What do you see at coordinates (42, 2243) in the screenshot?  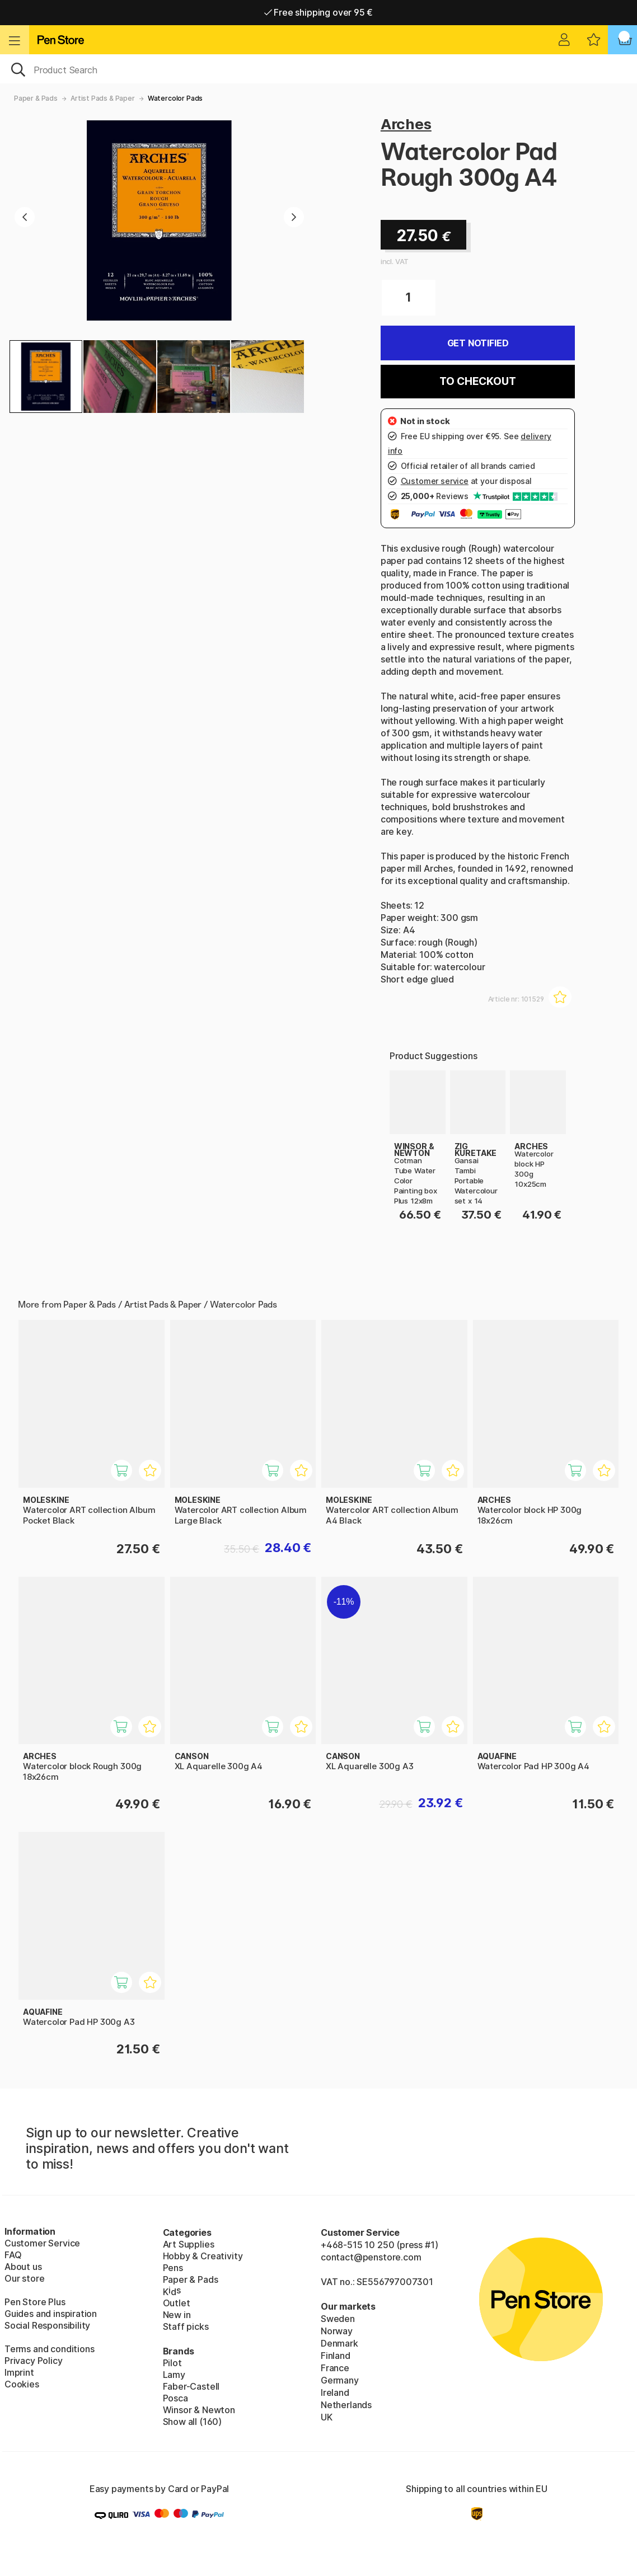 I see `Customer Service` at bounding box center [42, 2243].